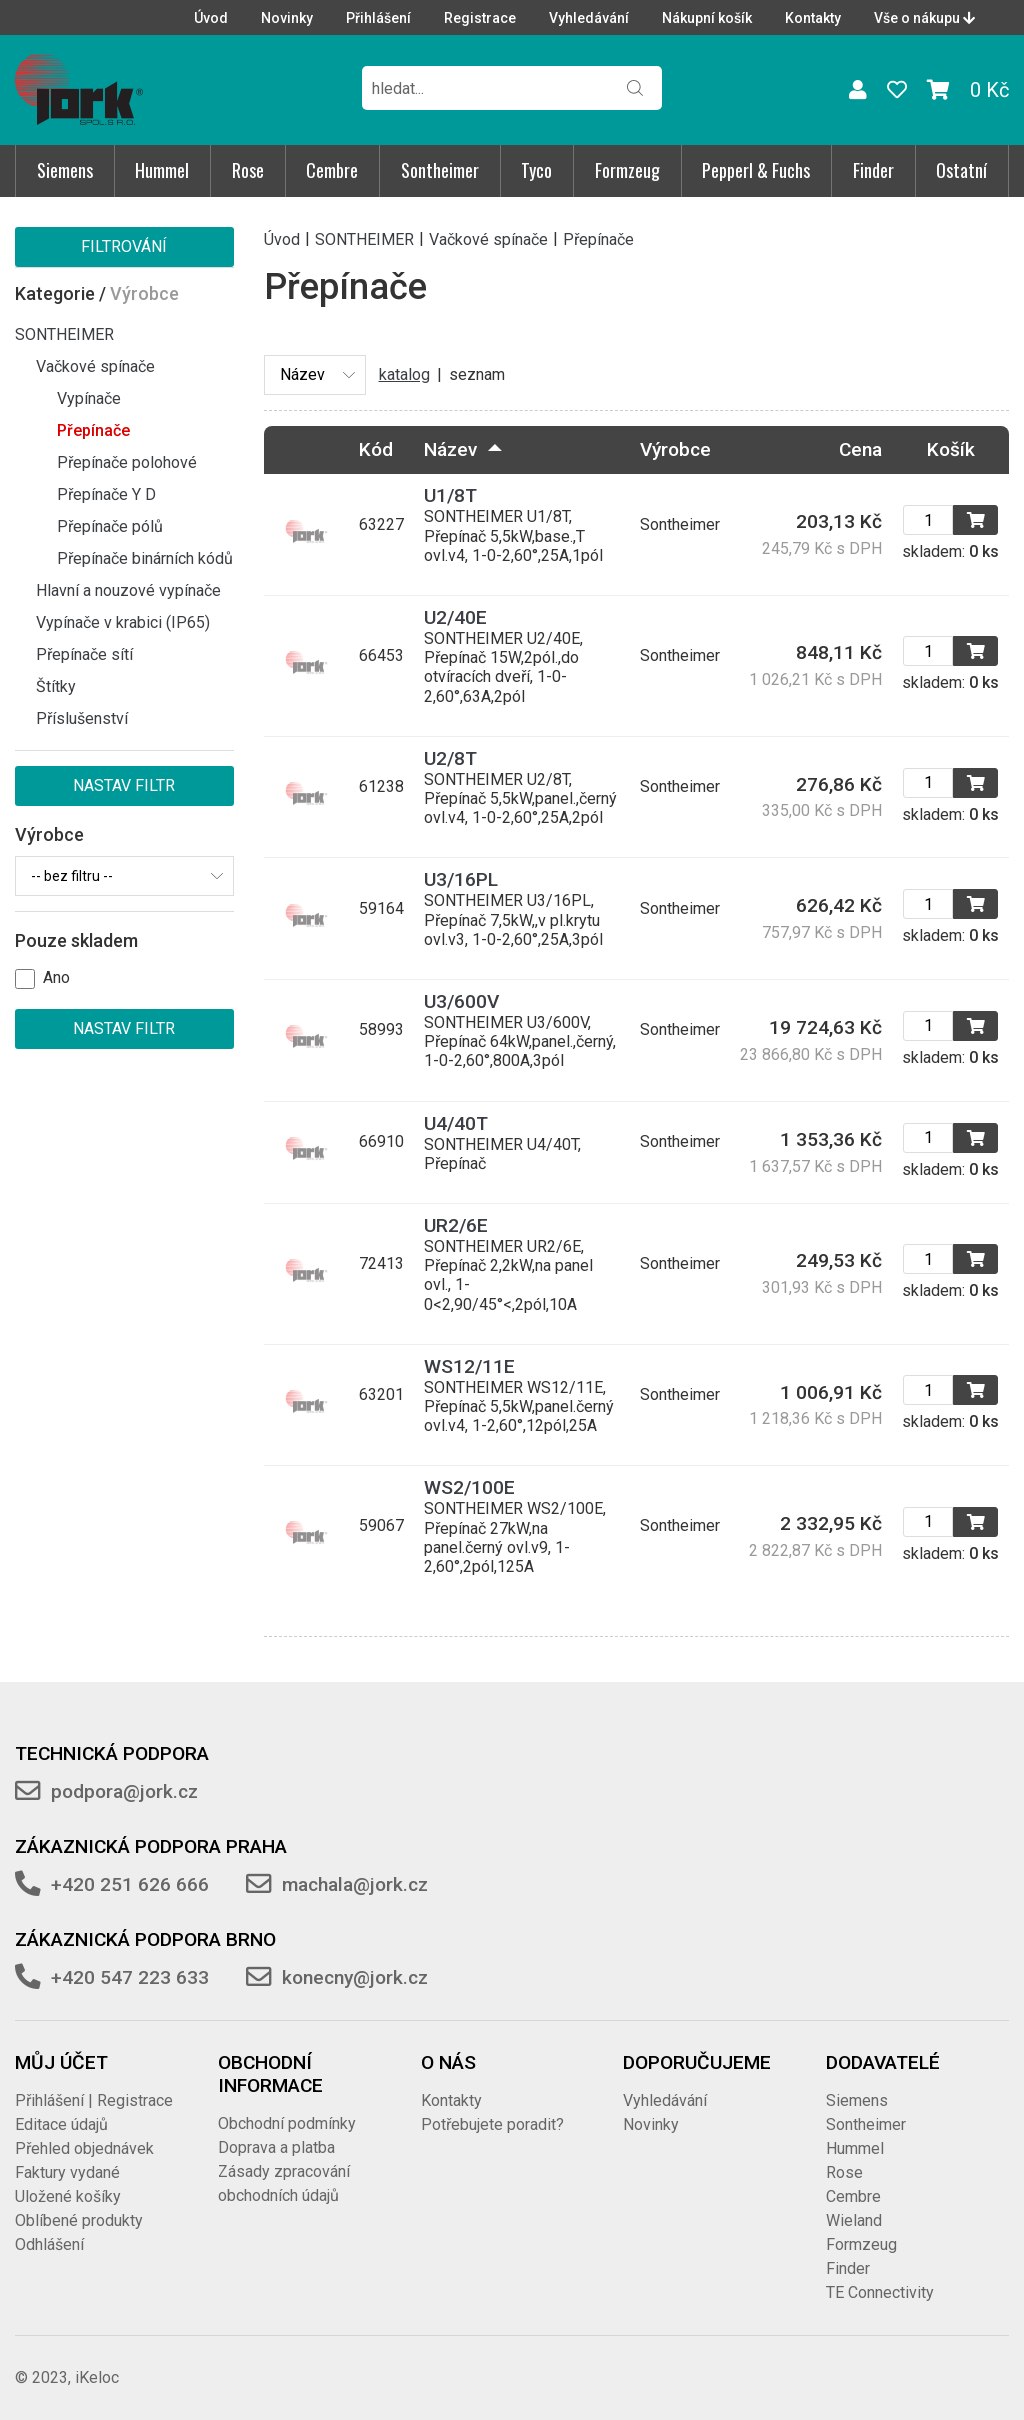 The height and width of the screenshot is (2420, 1024). Describe the element at coordinates (355, 1884) in the screenshot. I see `machala@jork.cz` at that location.